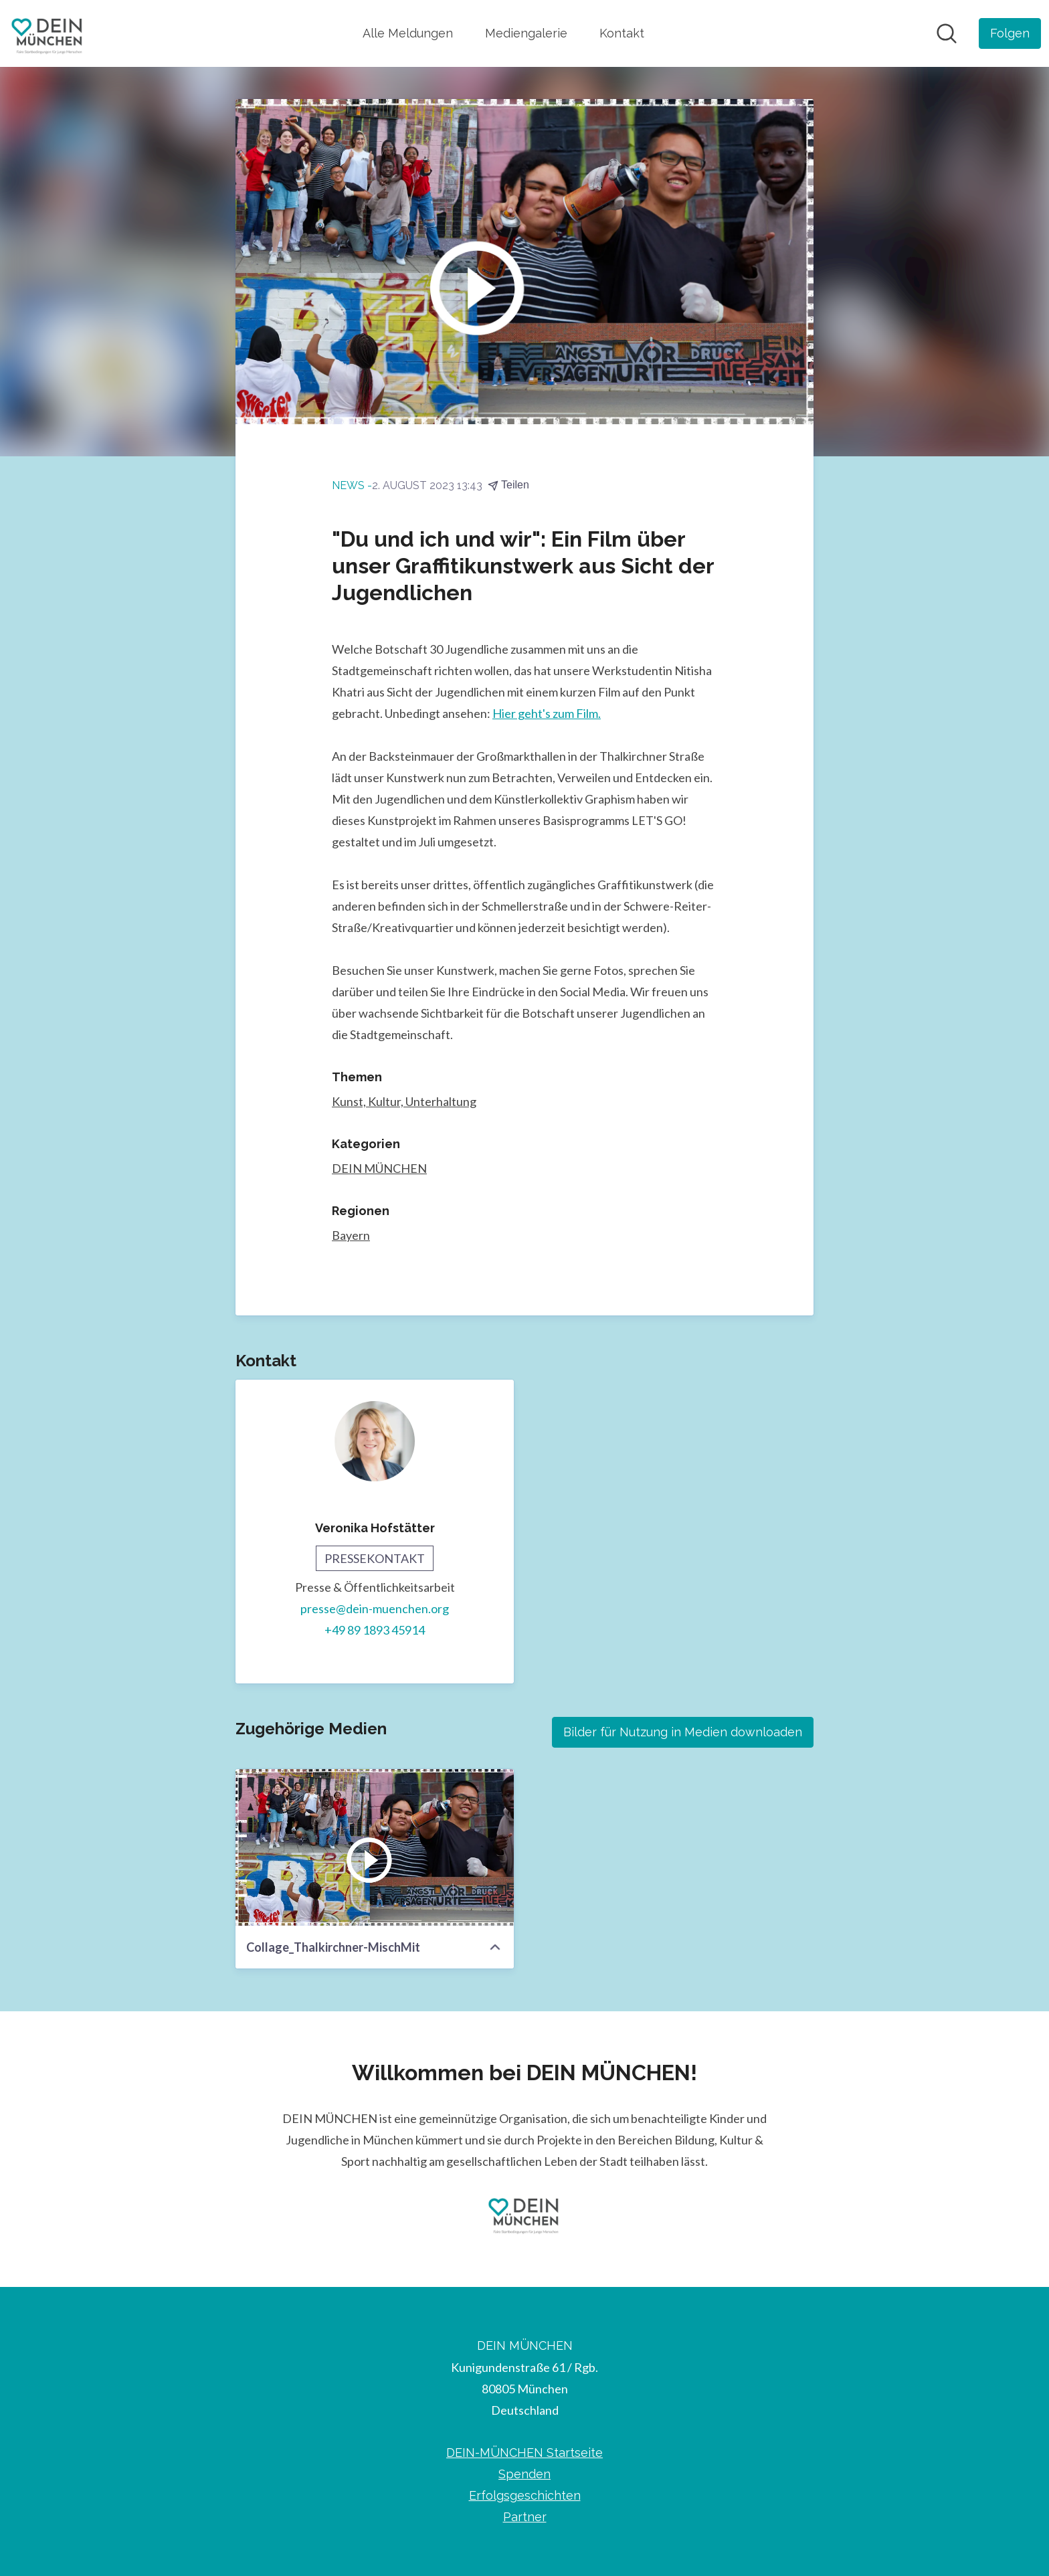 Image resolution: width=1049 pixels, height=2576 pixels. I want to click on DEIN MÜNCHEN, so click(379, 1168).